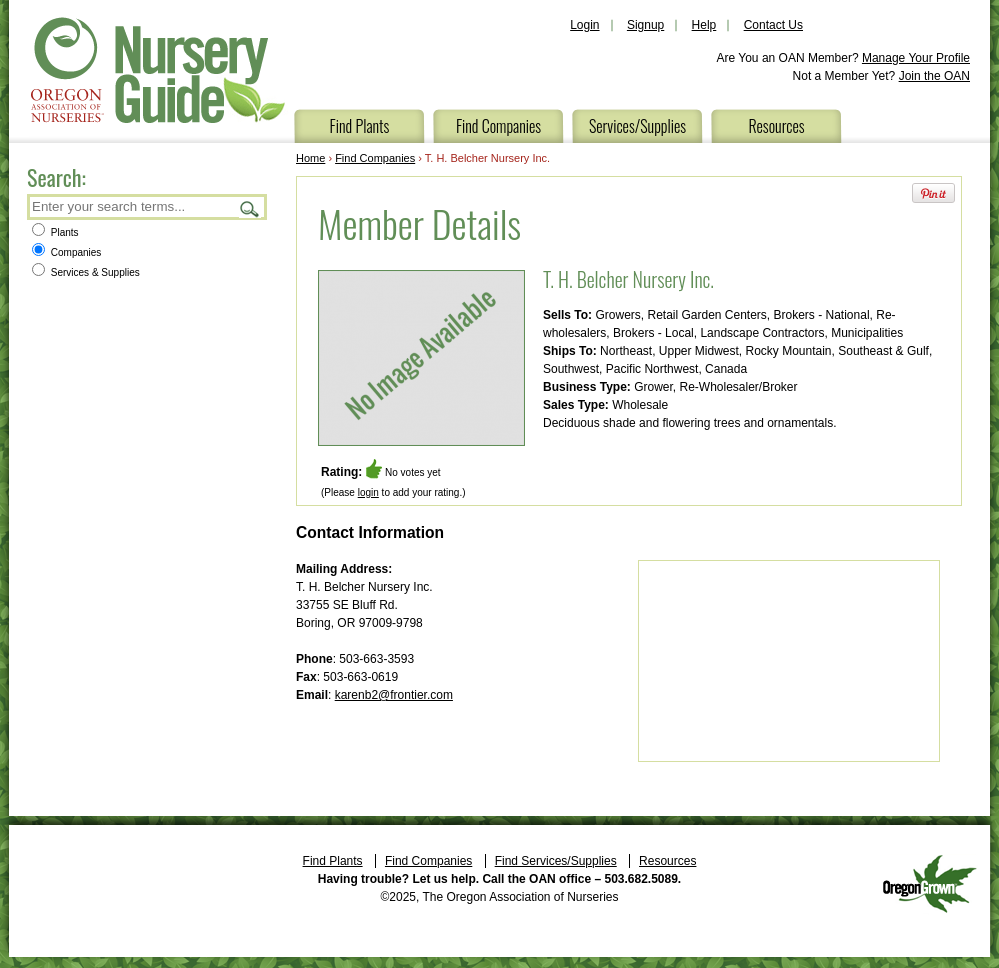  I want to click on karenb2@frontier.com, so click(394, 695).